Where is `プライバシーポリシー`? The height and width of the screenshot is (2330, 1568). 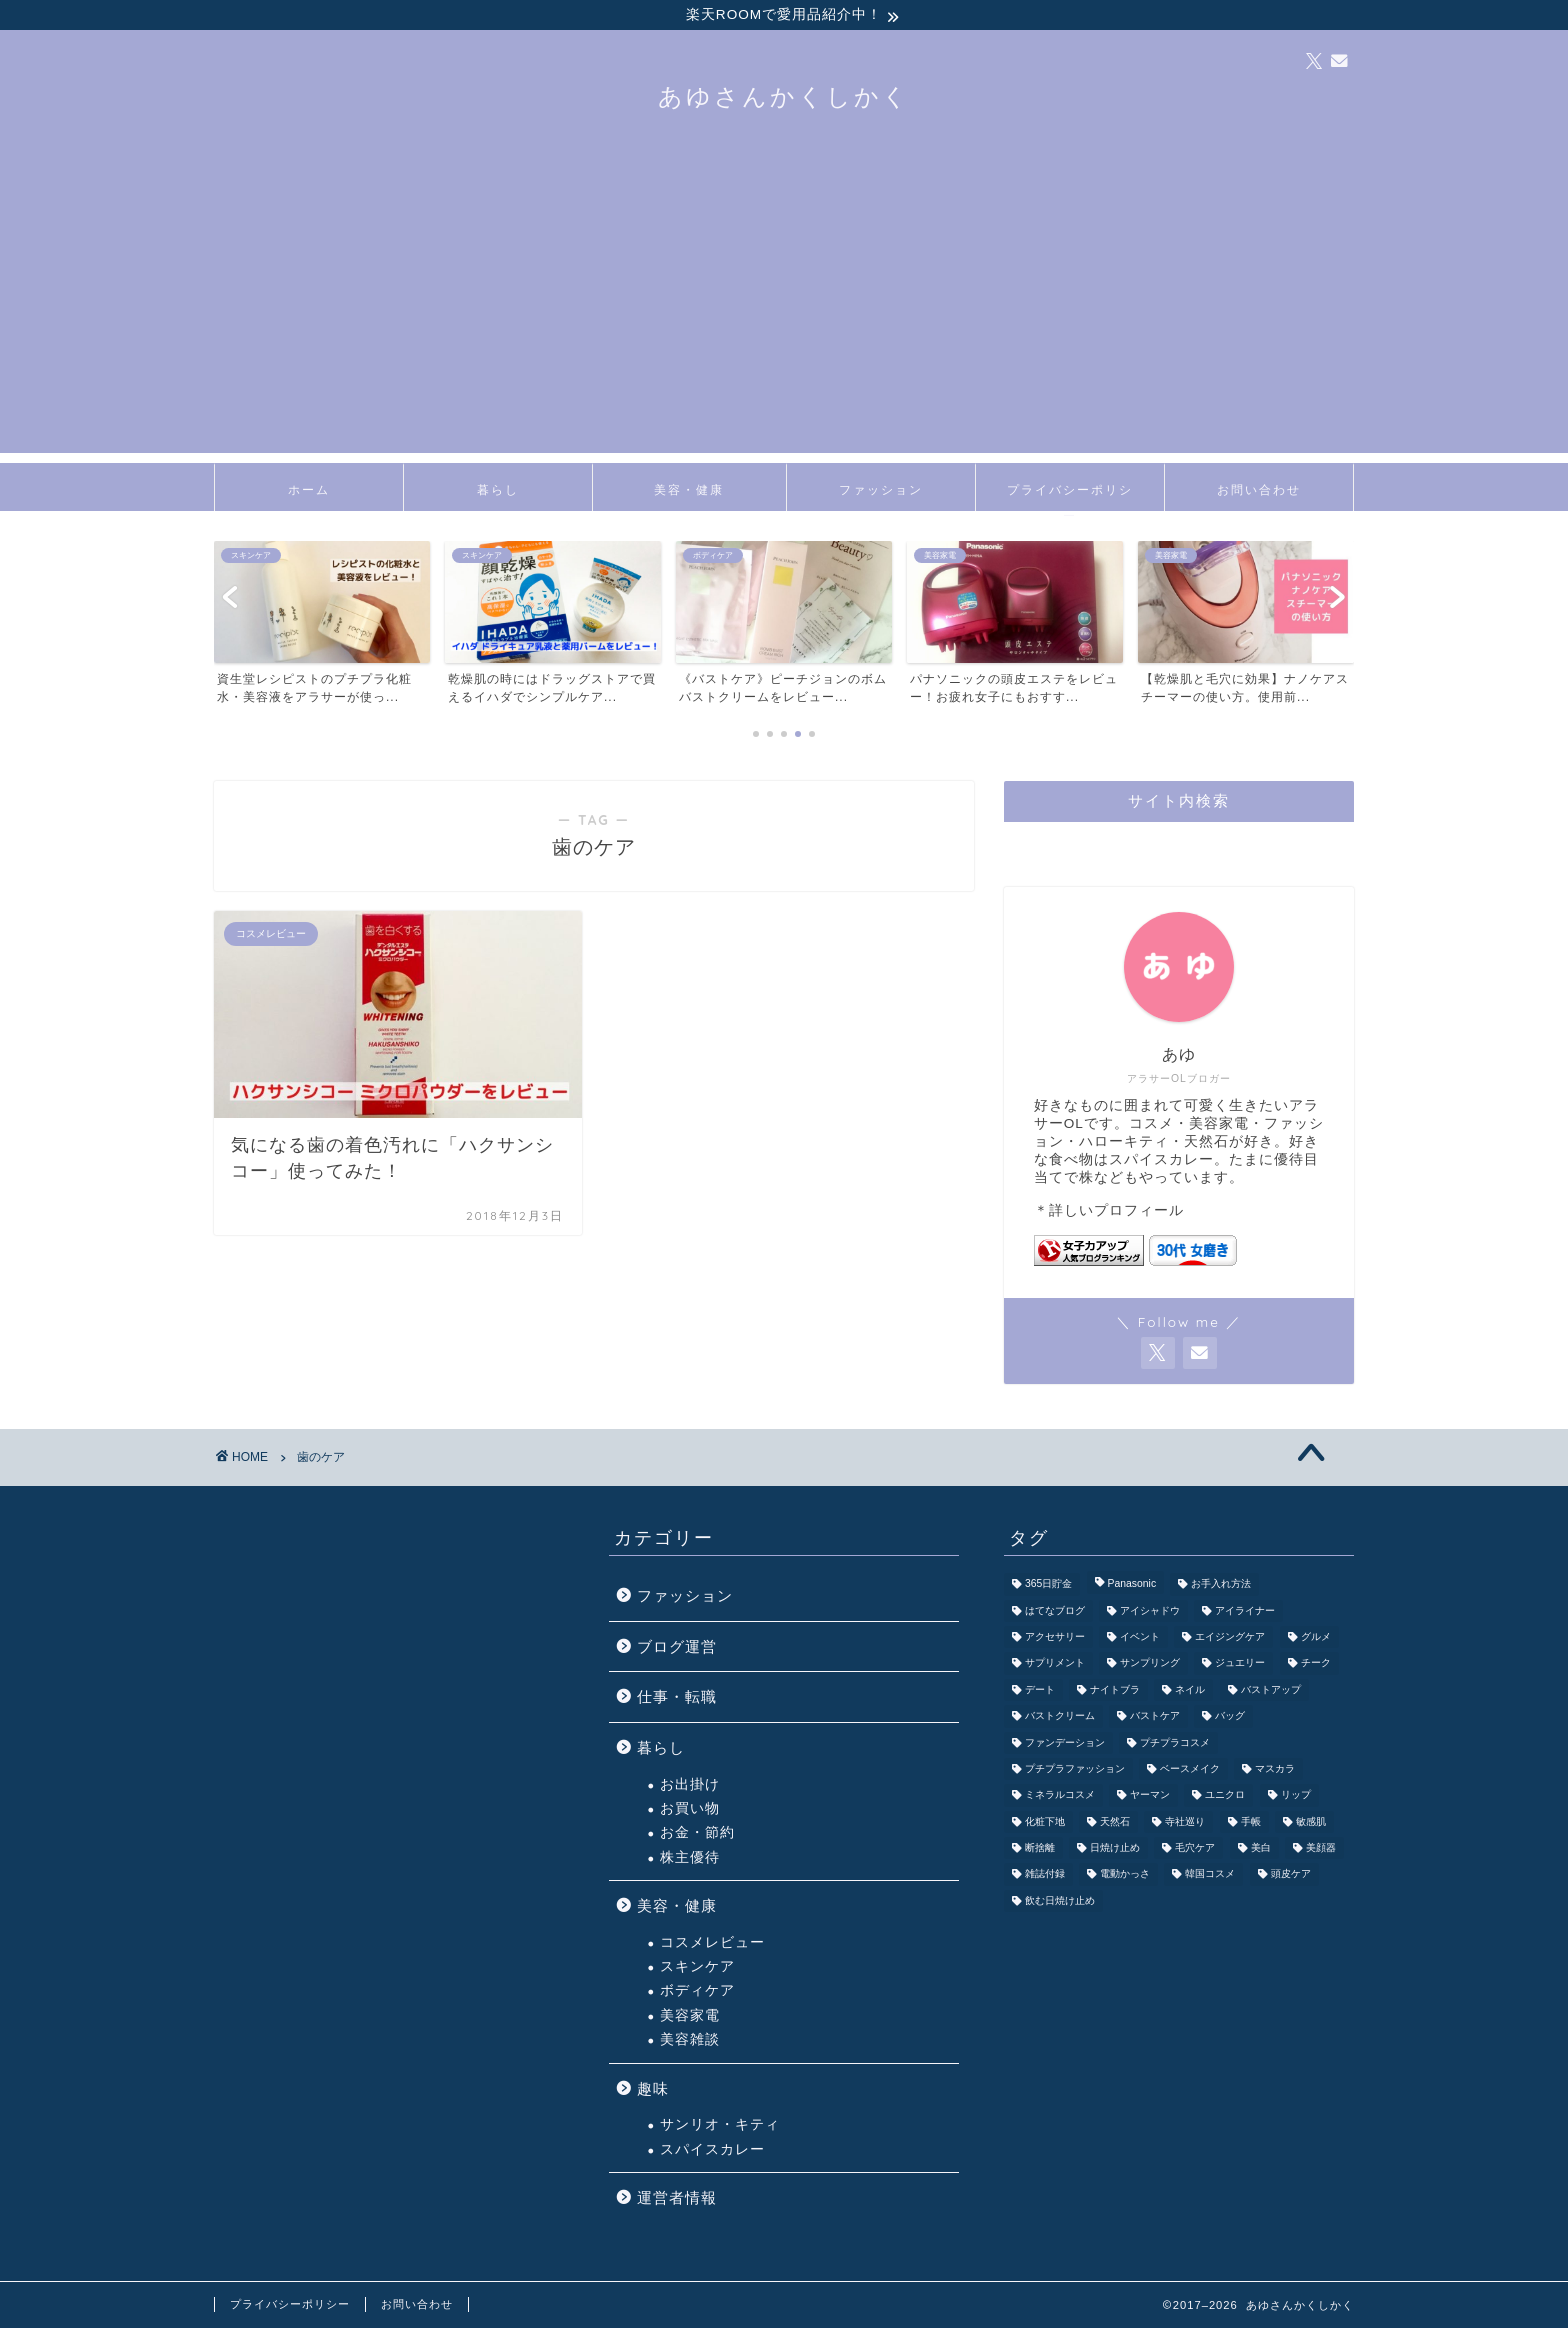 プライバシーポリシー is located at coordinates (1070, 499).